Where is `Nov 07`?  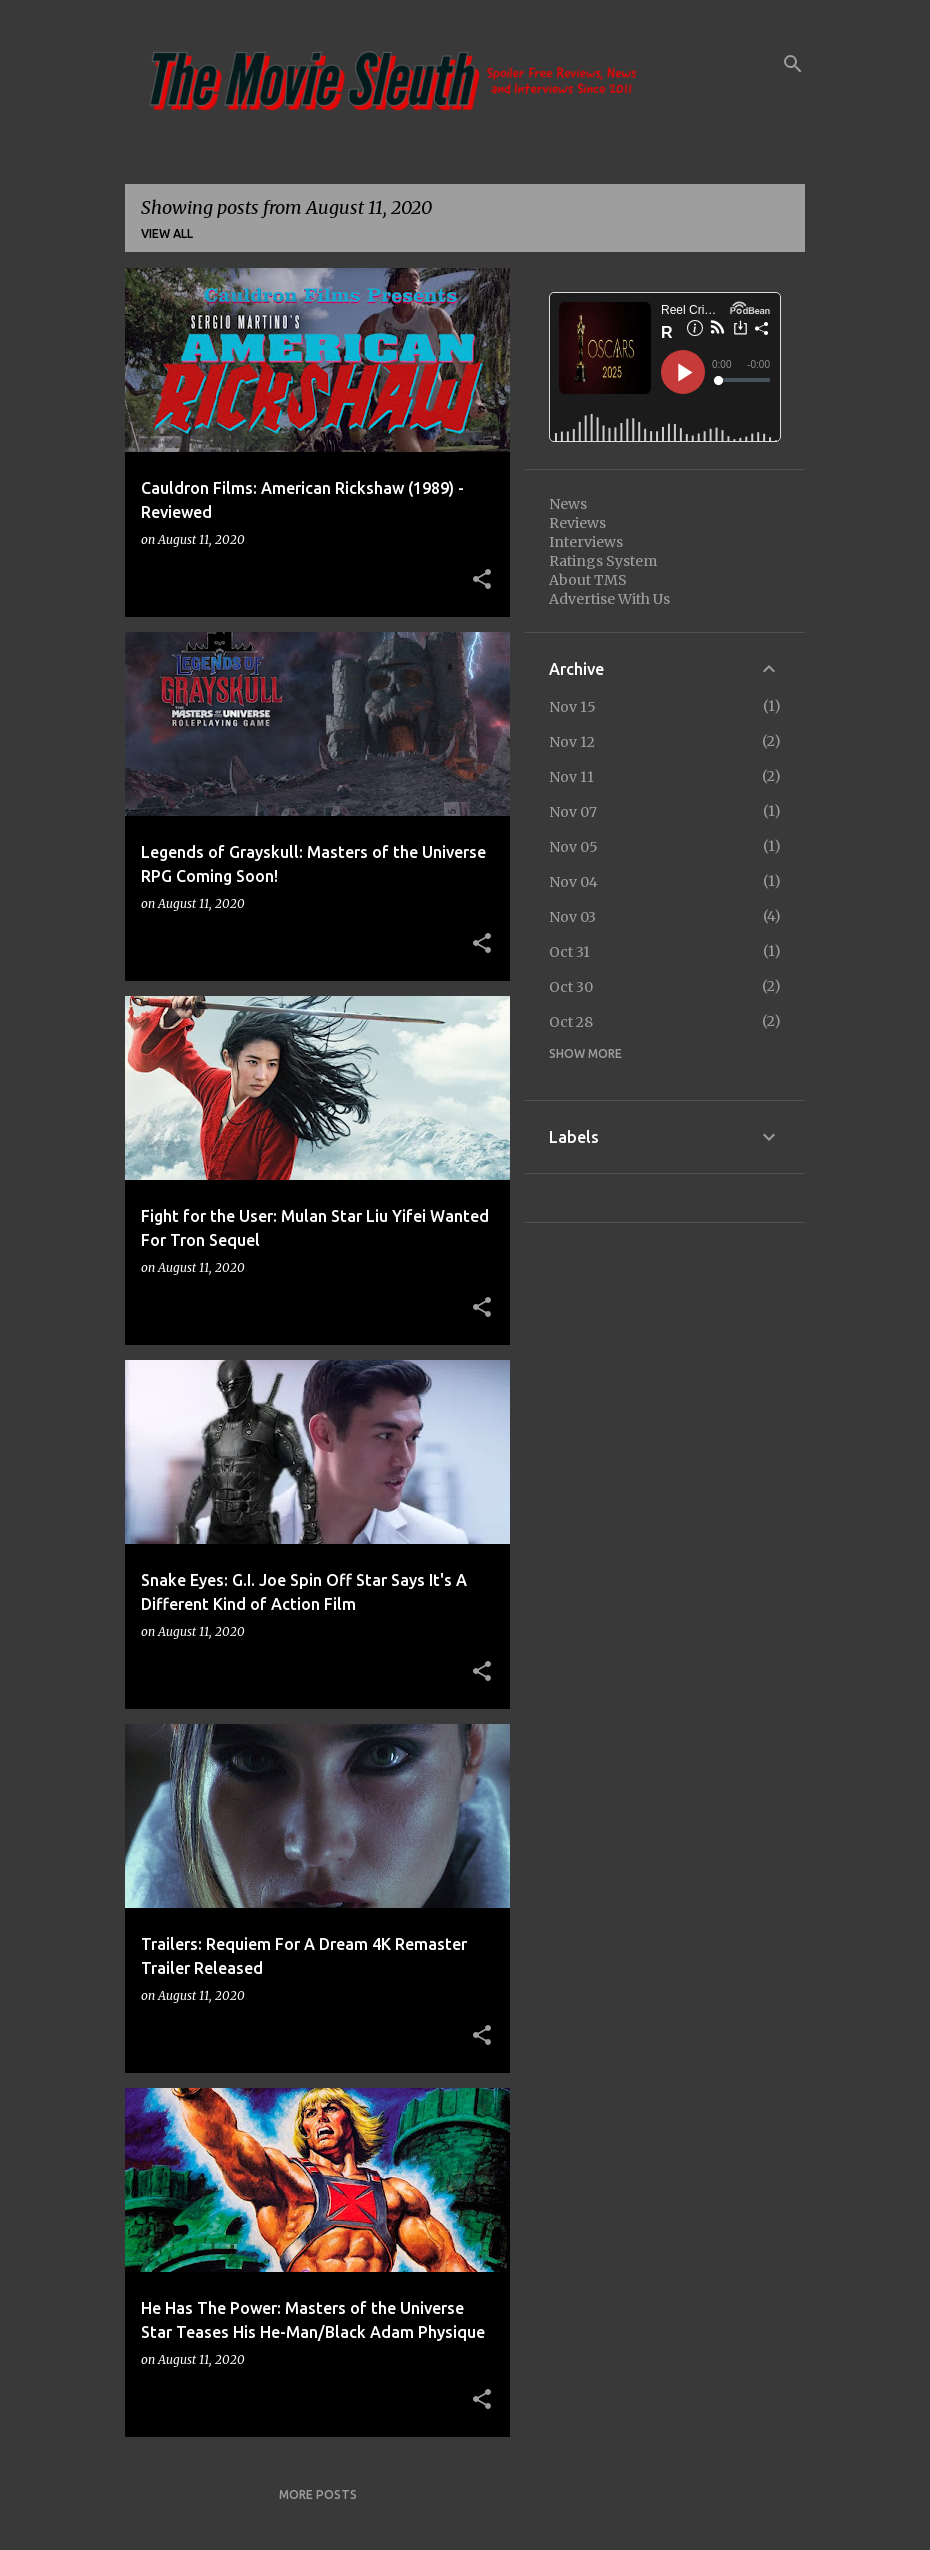
Nov 07 is located at coordinates (573, 812).